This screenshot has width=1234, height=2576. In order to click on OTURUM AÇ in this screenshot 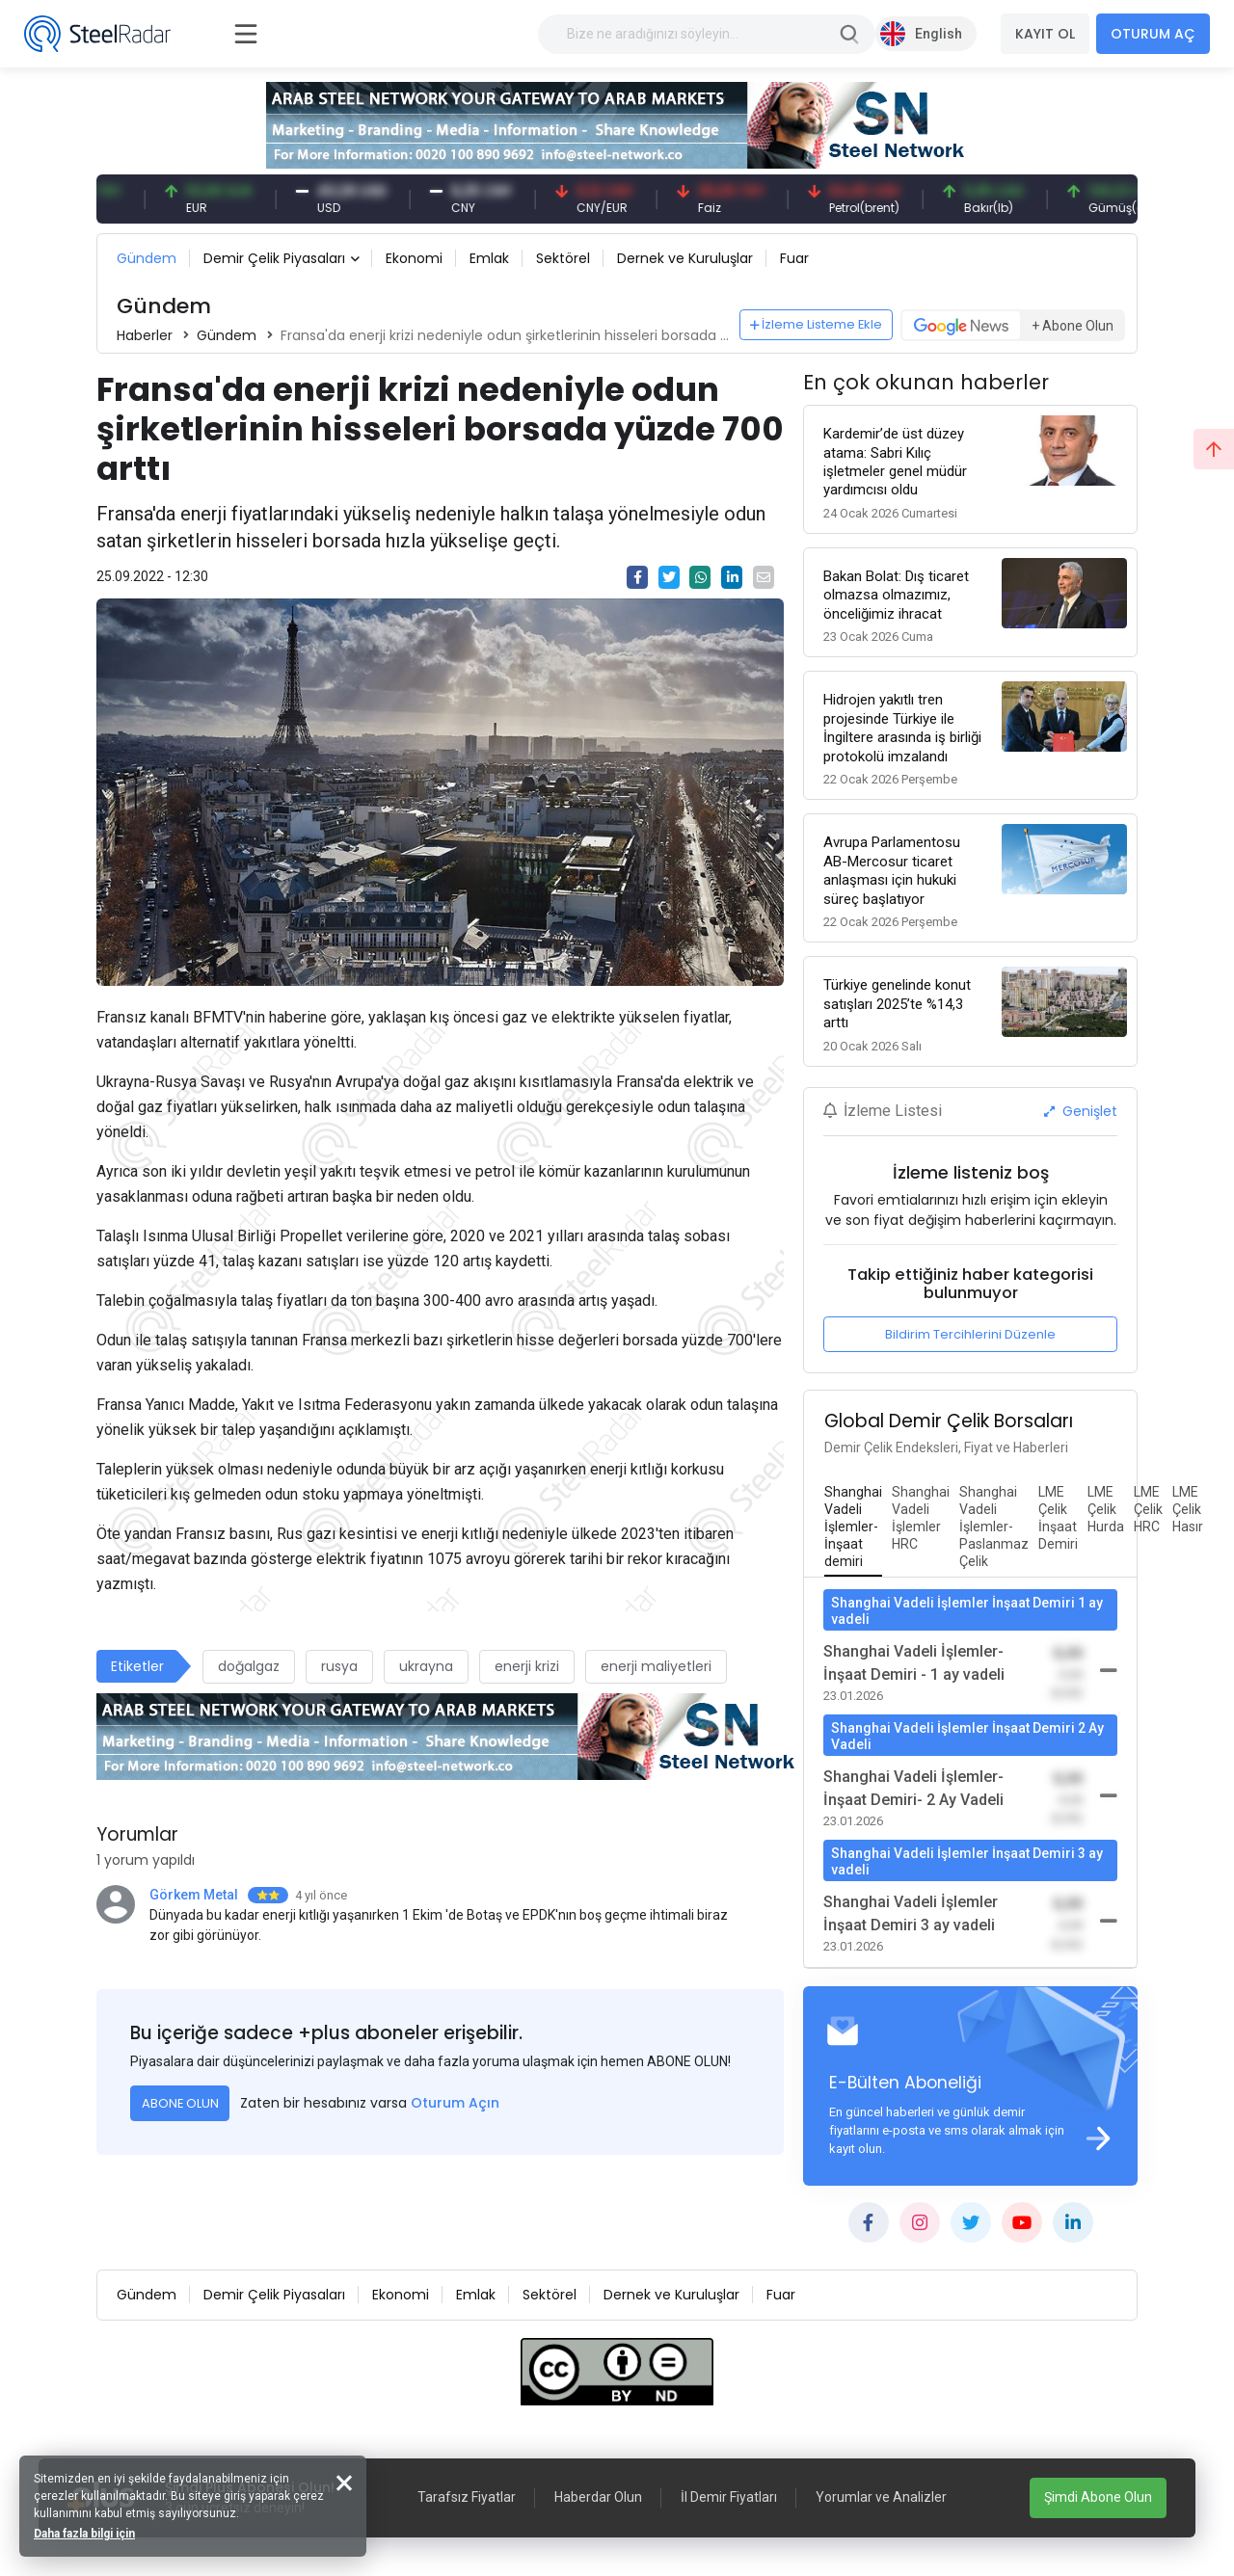, I will do `click(1153, 33)`.